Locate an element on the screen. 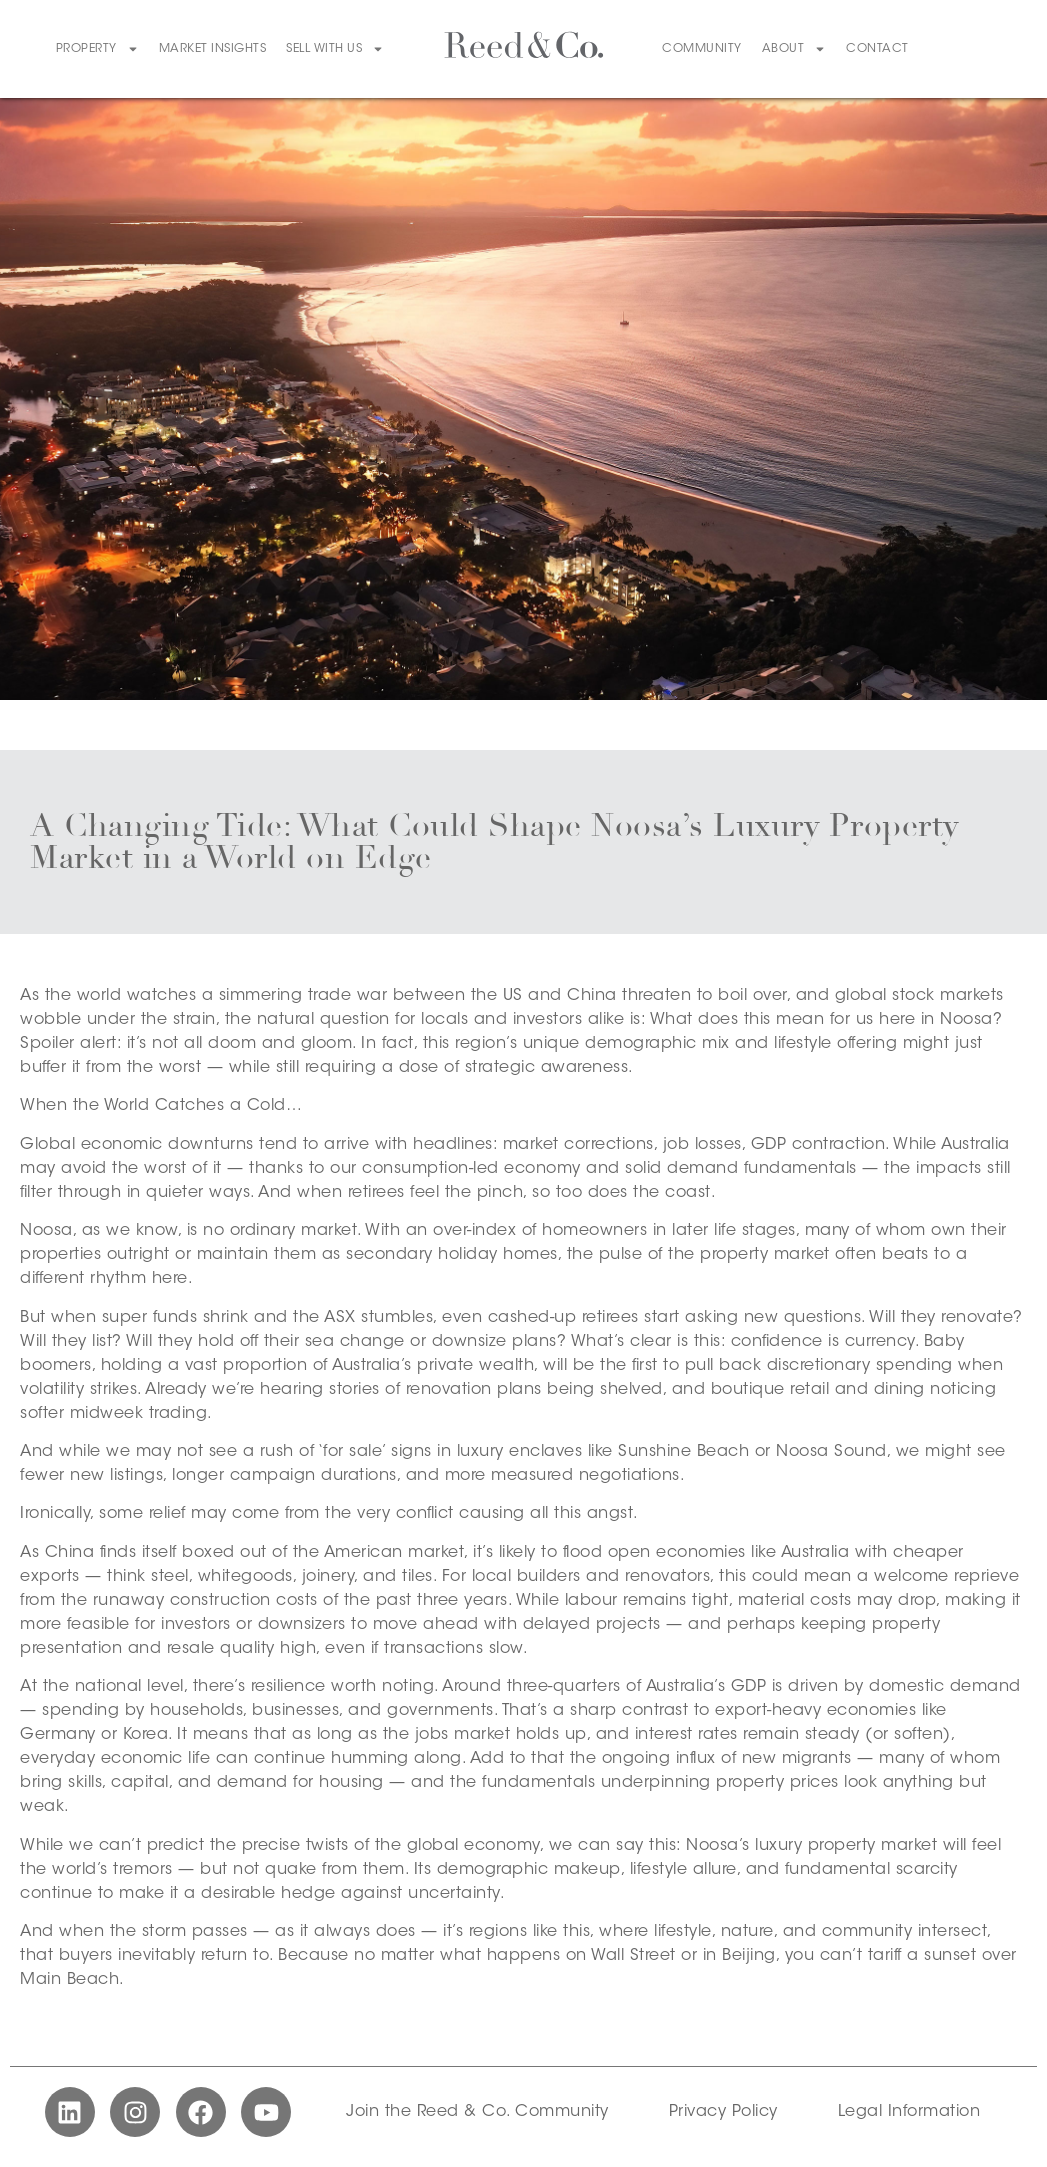 The image size is (1047, 2167). Contact is located at coordinates (877, 49).